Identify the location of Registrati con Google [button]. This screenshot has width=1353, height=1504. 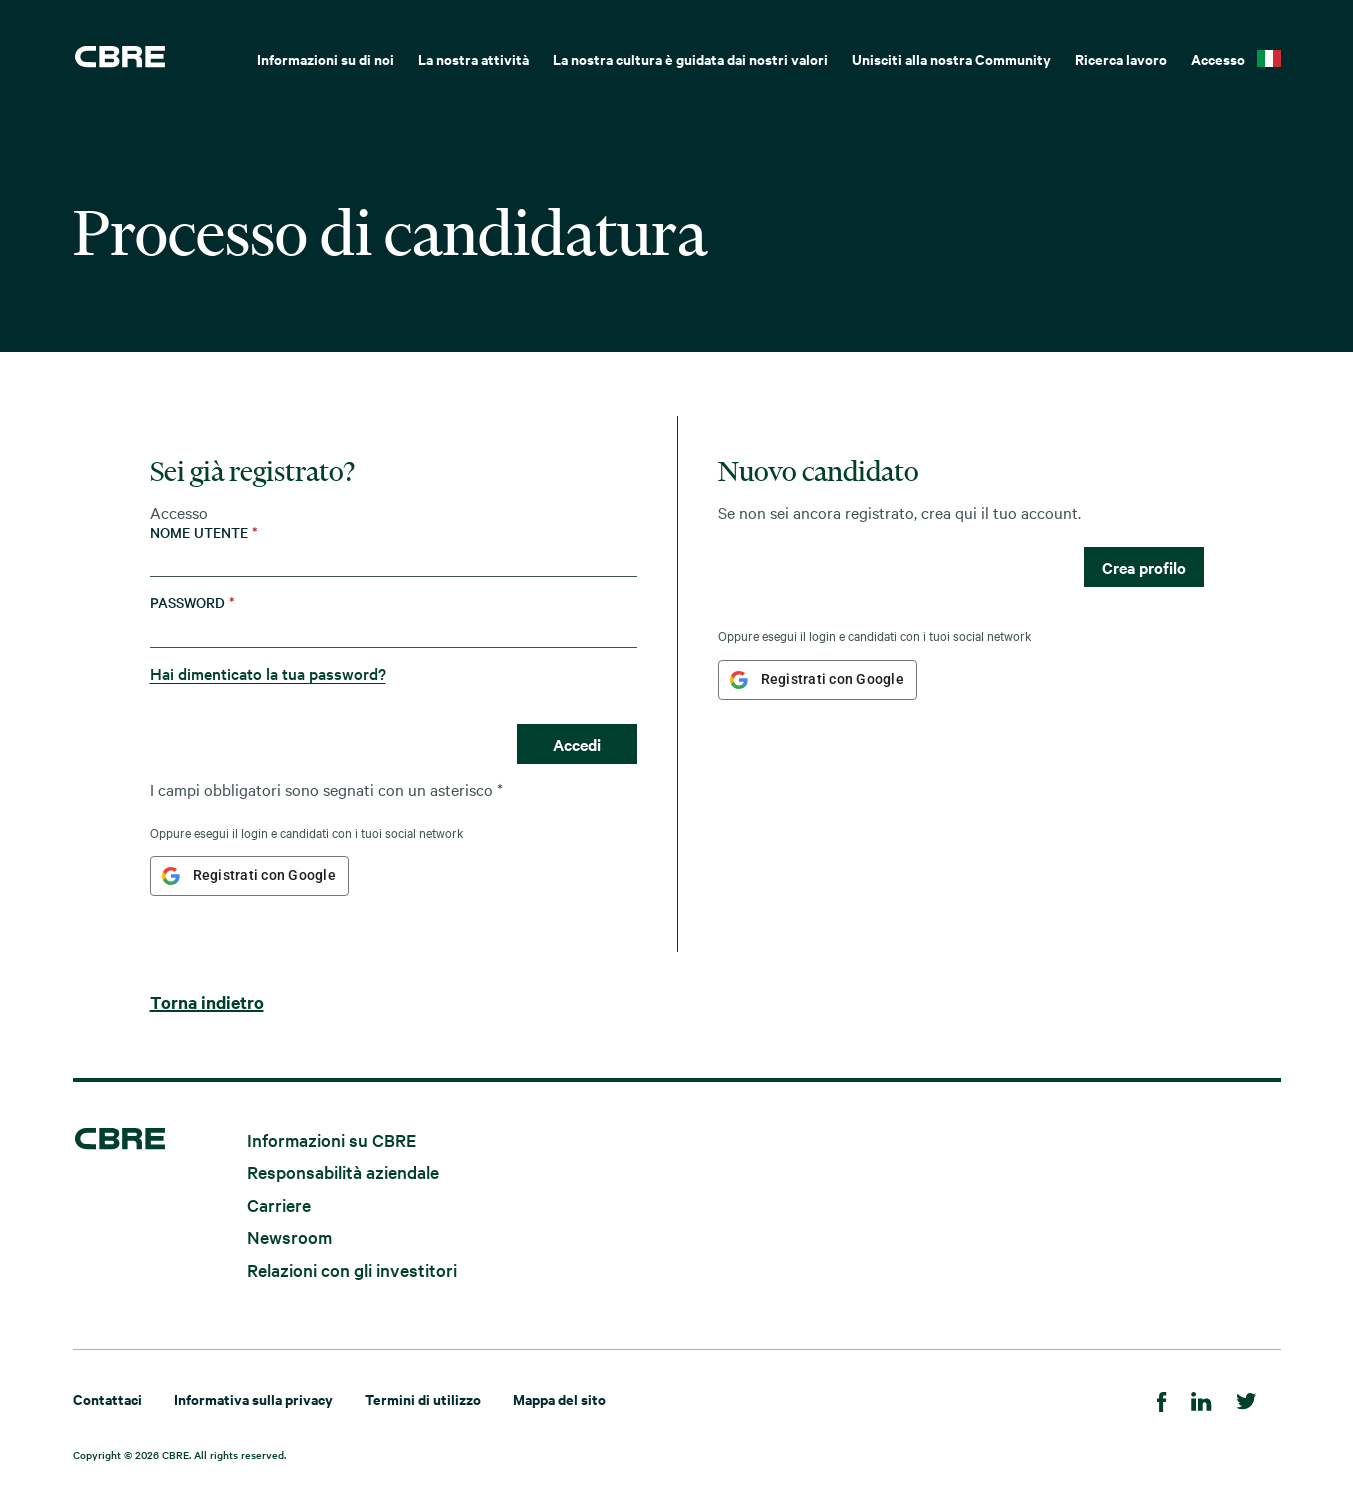
(264, 875).